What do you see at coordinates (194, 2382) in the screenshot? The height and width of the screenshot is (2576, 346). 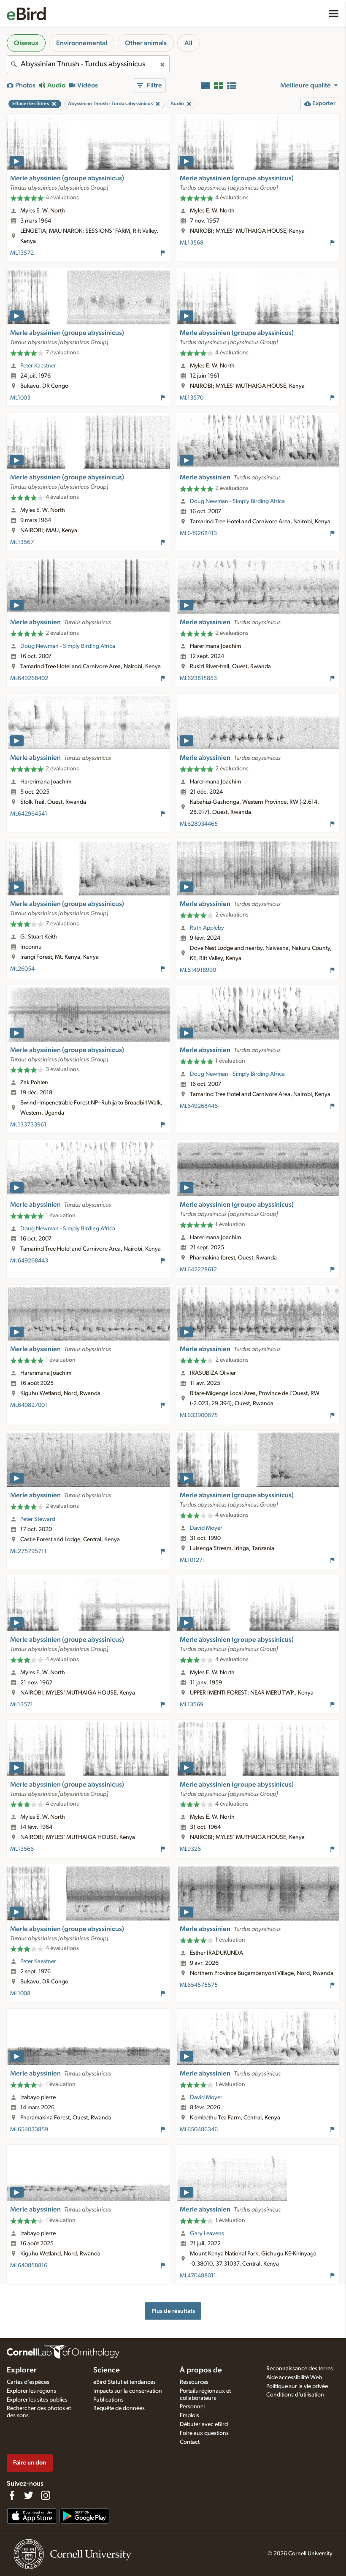 I see `Ressources` at bounding box center [194, 2382].